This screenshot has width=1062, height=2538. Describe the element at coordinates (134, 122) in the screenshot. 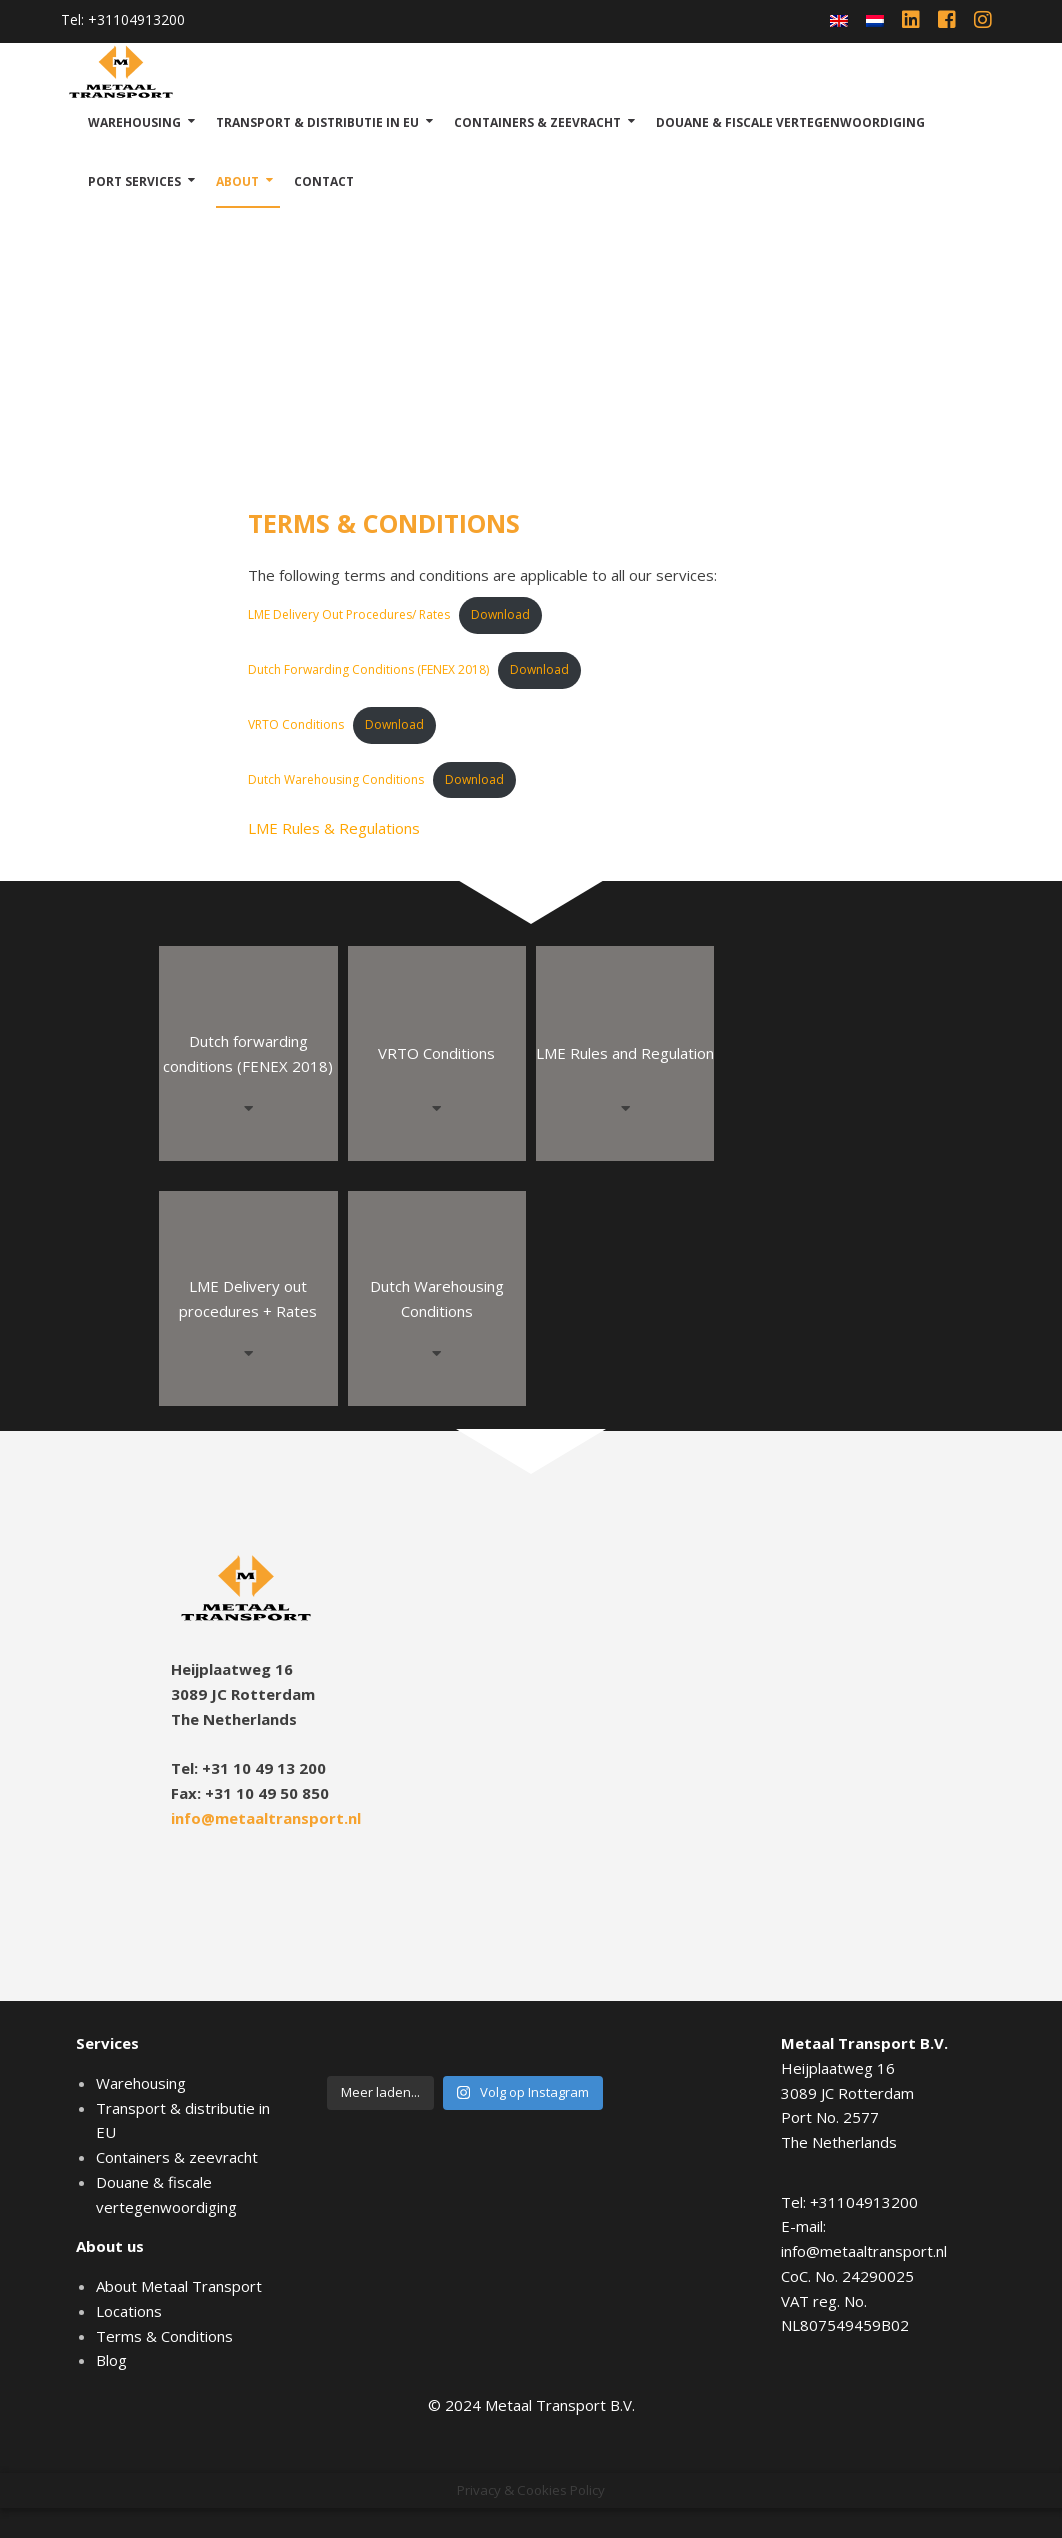

I see `Warehousing` at that location.